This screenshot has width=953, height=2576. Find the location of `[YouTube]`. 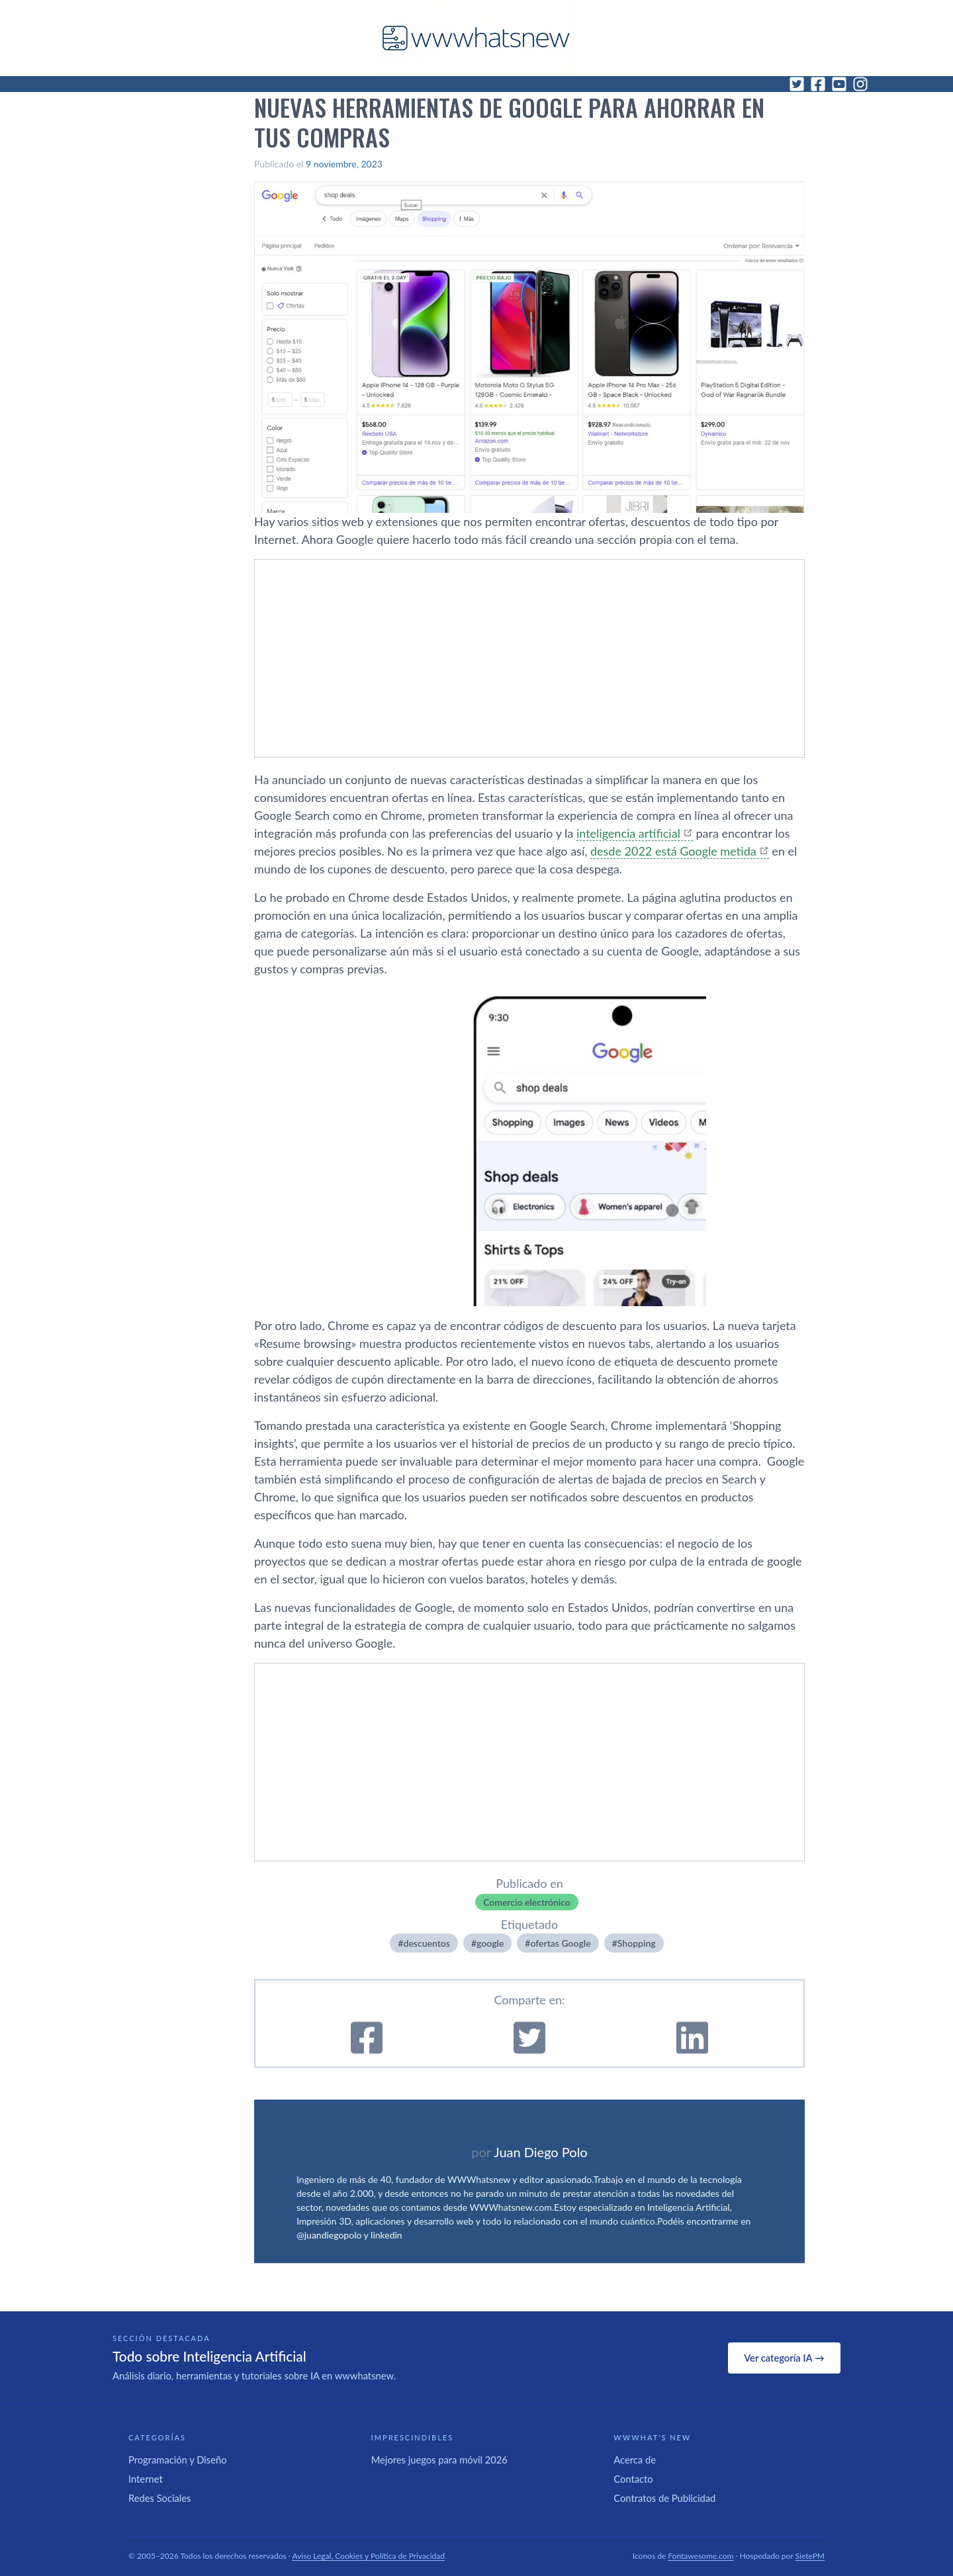

[YouTube] is located at coordinates (839, 84).